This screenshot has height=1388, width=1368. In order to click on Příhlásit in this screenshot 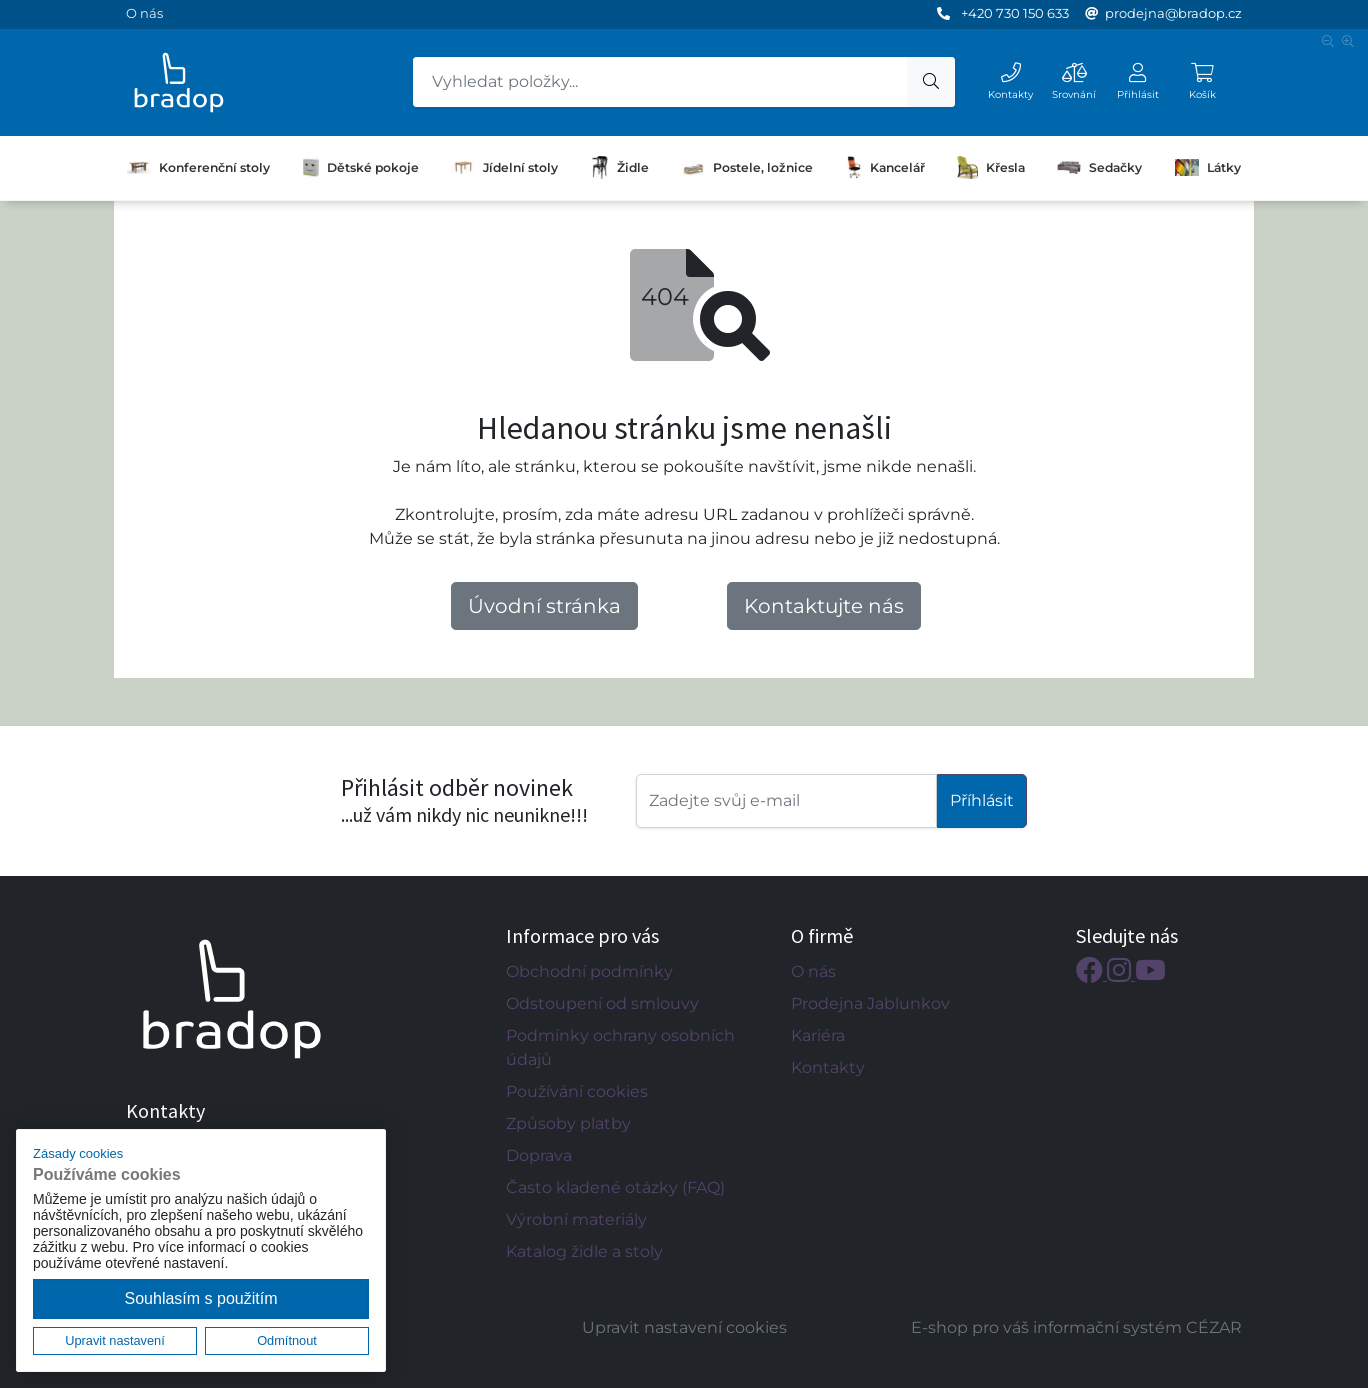, I will do `click(982, 800)`.